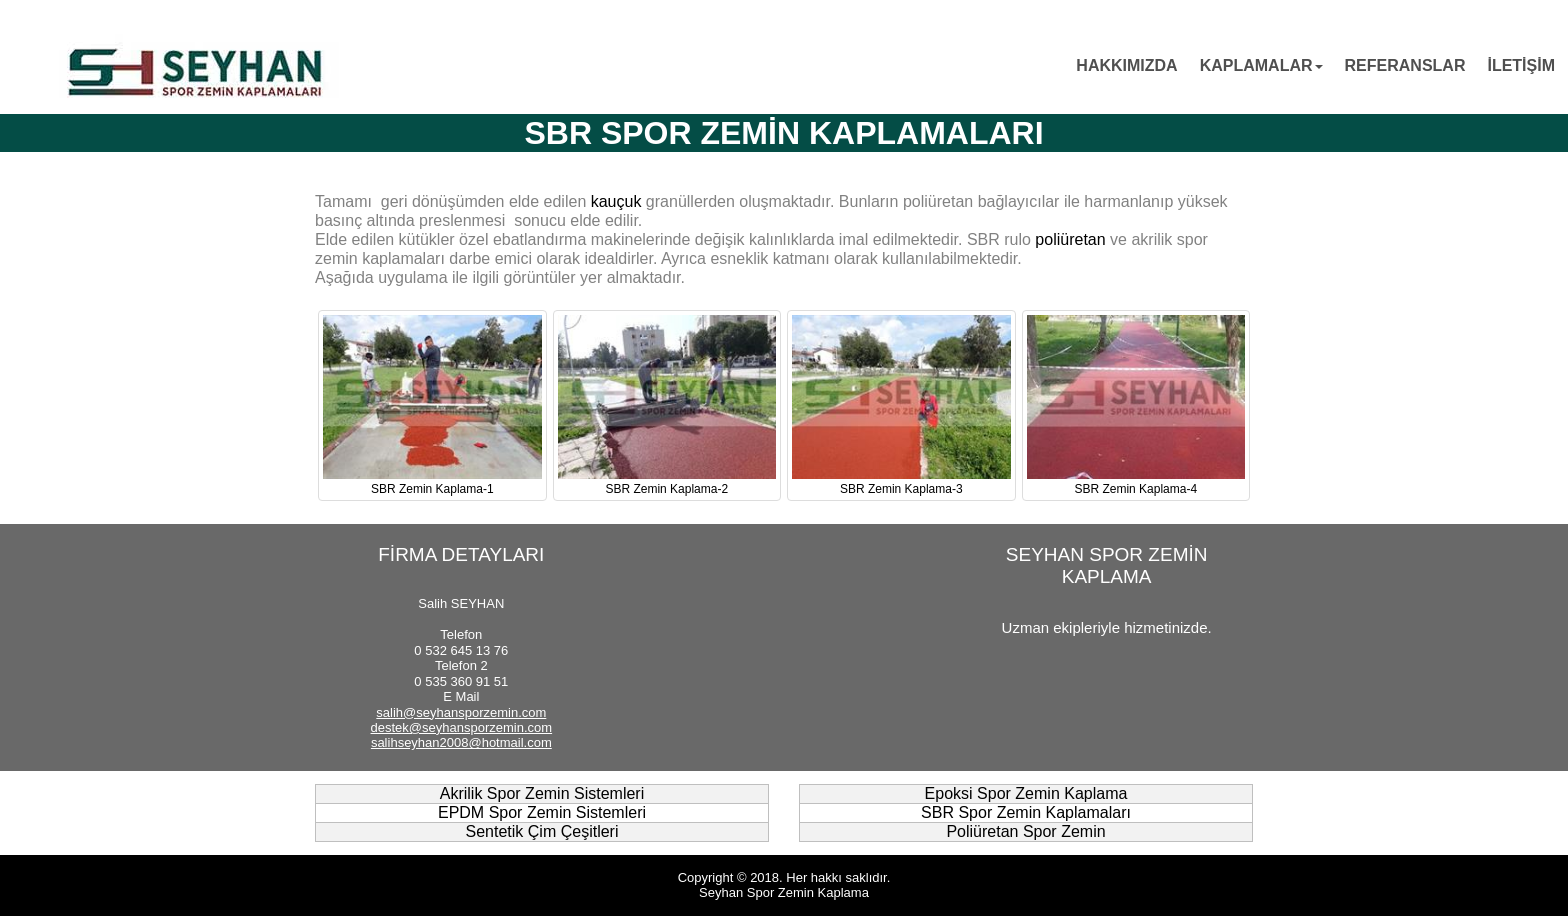 The image size is (1568, 916). Describe the element at coordinates (542, 831) in the screenshot. I see `Sentetik Çim Çeşitleri` at that location.